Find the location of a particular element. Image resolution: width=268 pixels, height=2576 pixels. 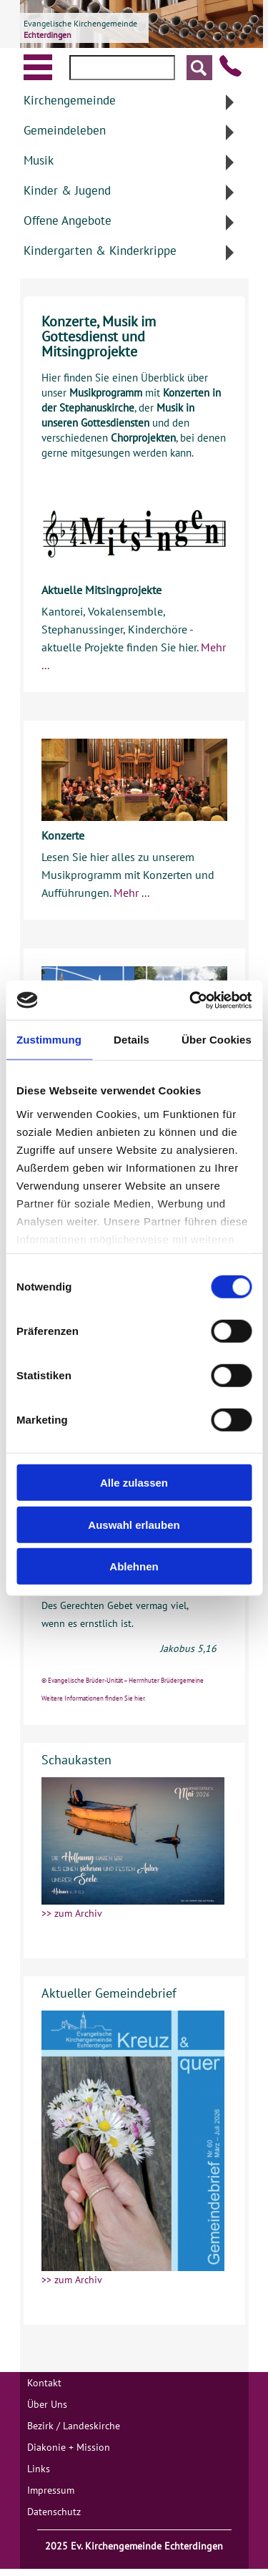

Weitere Informationen finden Sie hier. is located at coordinates (93, 1698).